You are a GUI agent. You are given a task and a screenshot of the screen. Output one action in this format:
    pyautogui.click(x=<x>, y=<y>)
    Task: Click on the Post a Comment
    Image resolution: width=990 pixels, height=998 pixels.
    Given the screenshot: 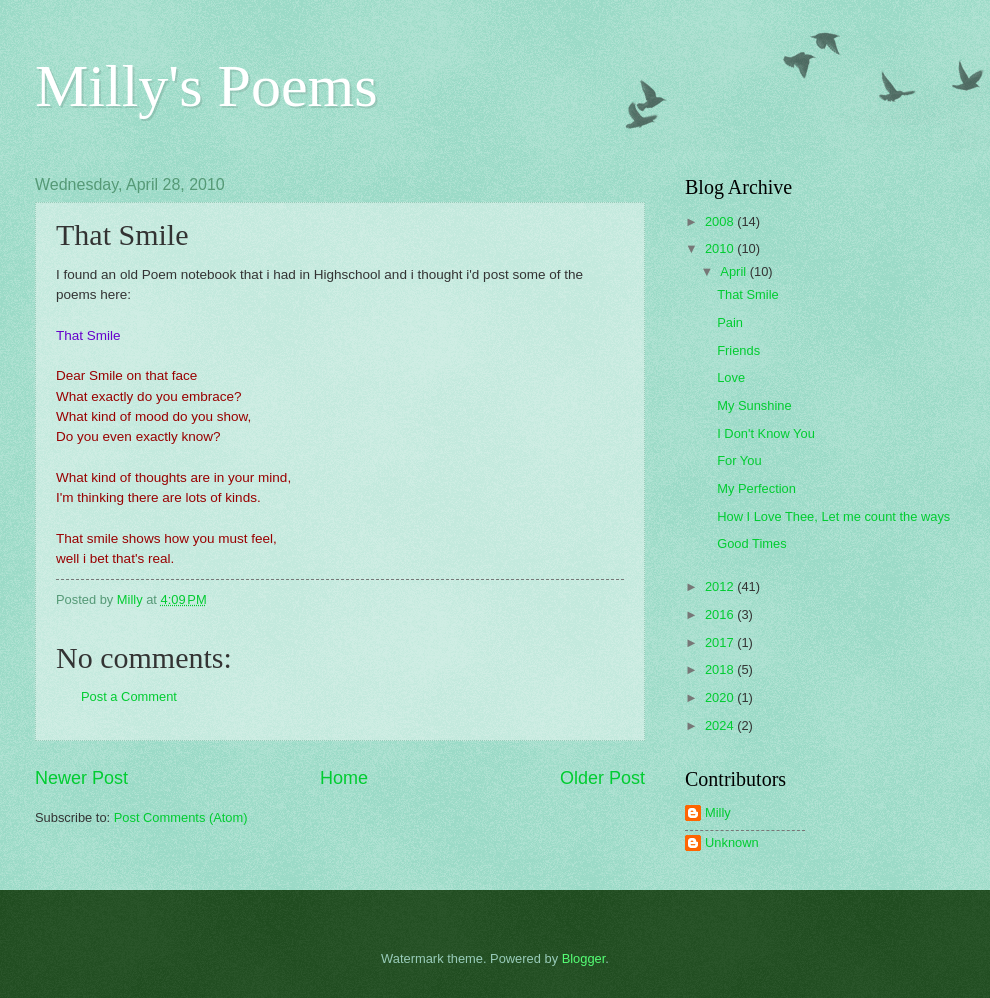 What is the action you would take?
    pyautogui.click(x=129, y=696)
    